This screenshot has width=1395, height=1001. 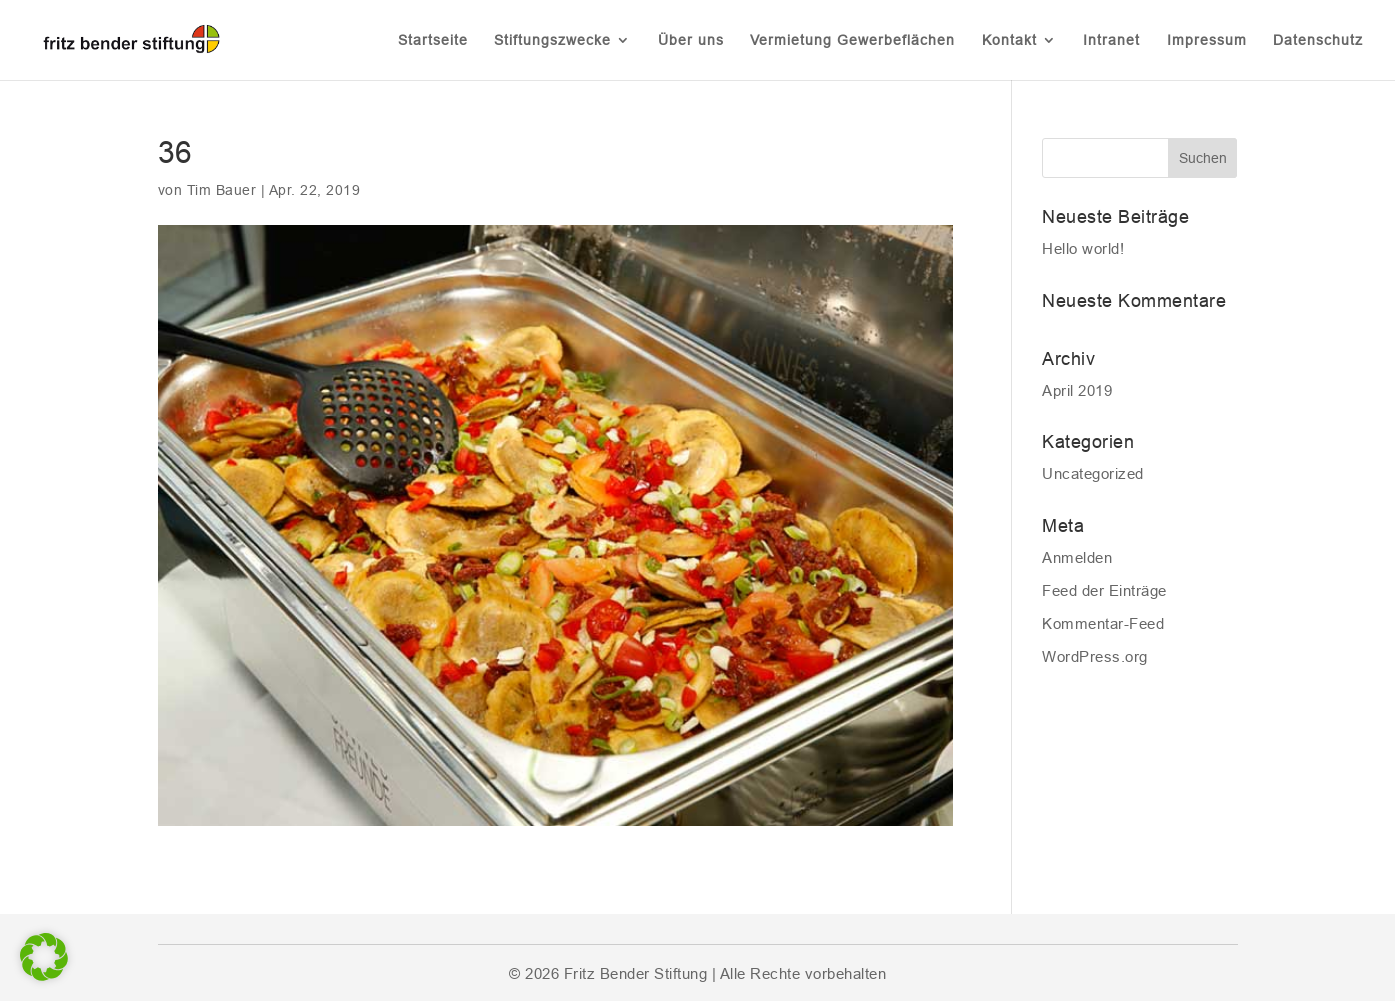 I want to click on April 2019, so click(x=1077, y=390).